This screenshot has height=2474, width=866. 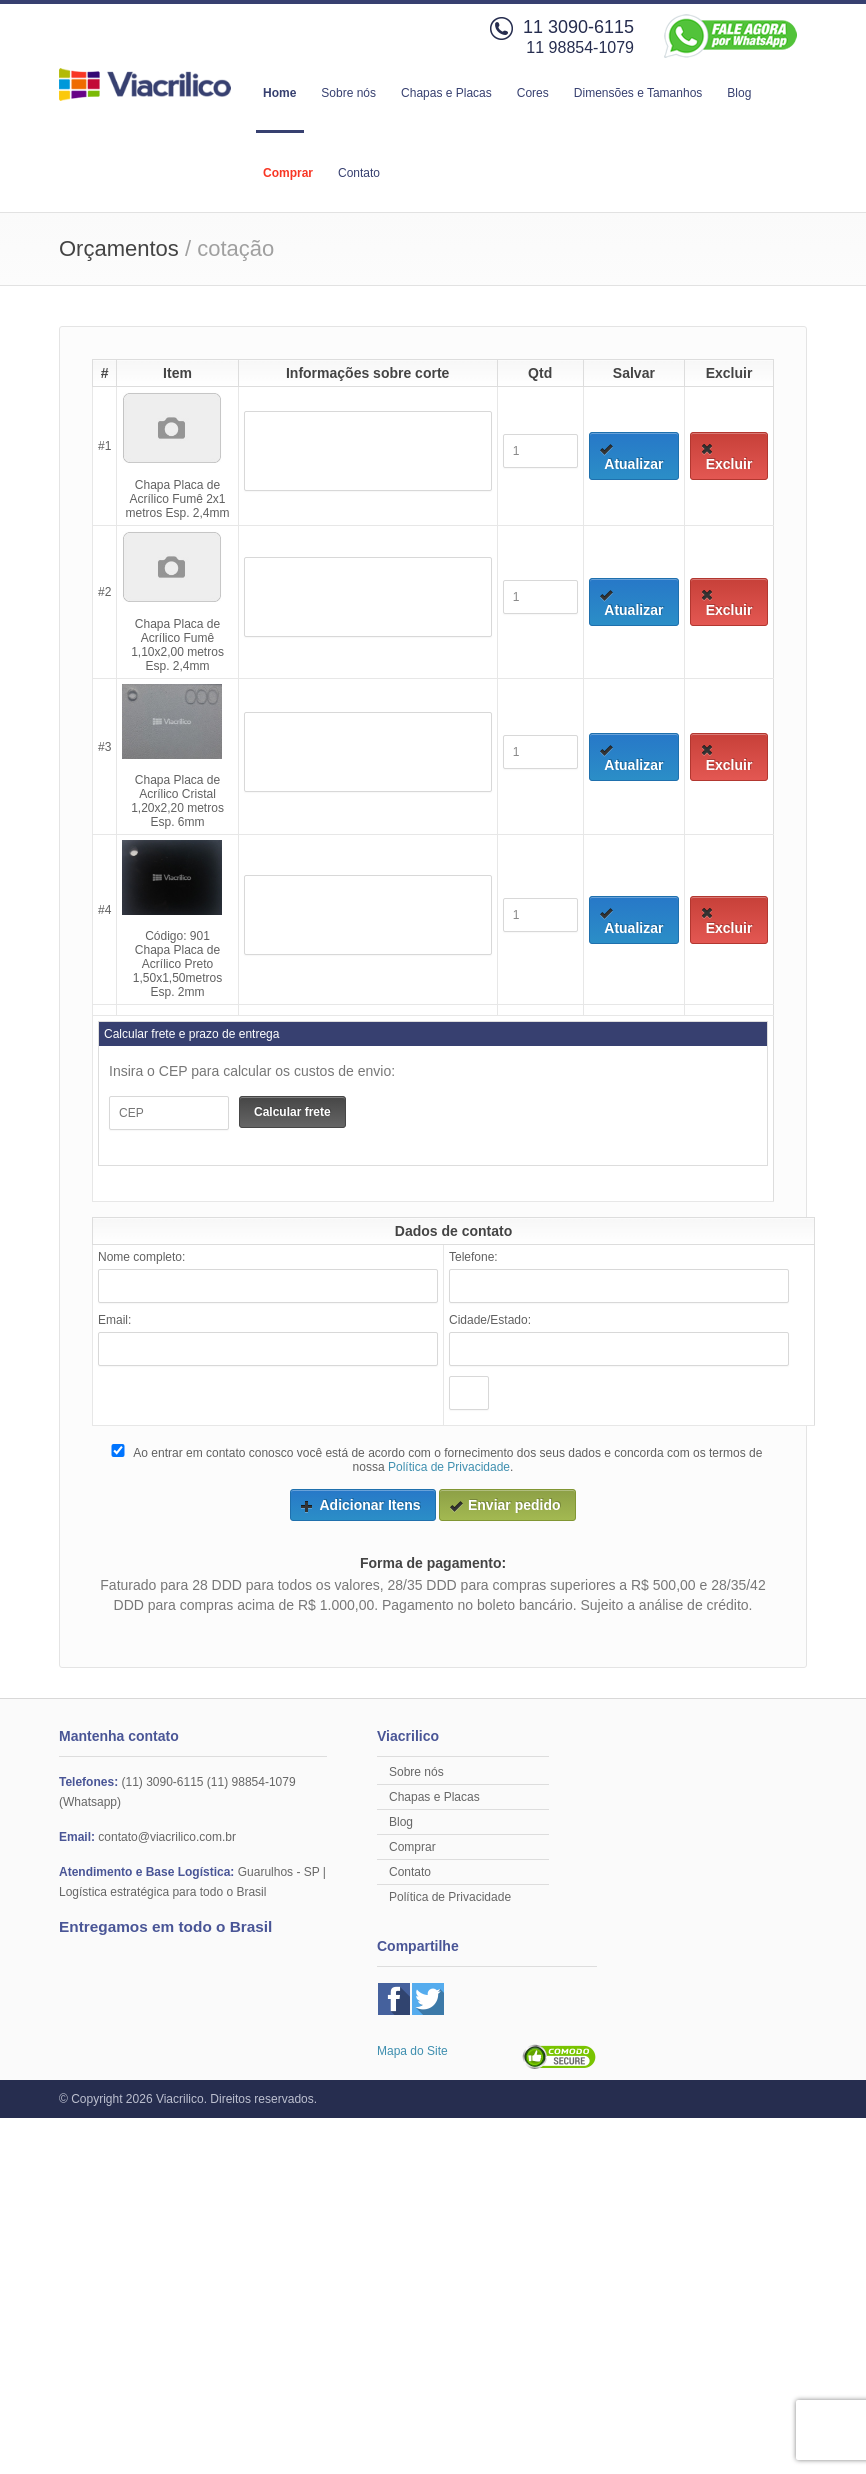 What do you see at coordinates (739, 93) in the screenshot?
I see `Blog` at bounding box center [739, 93].